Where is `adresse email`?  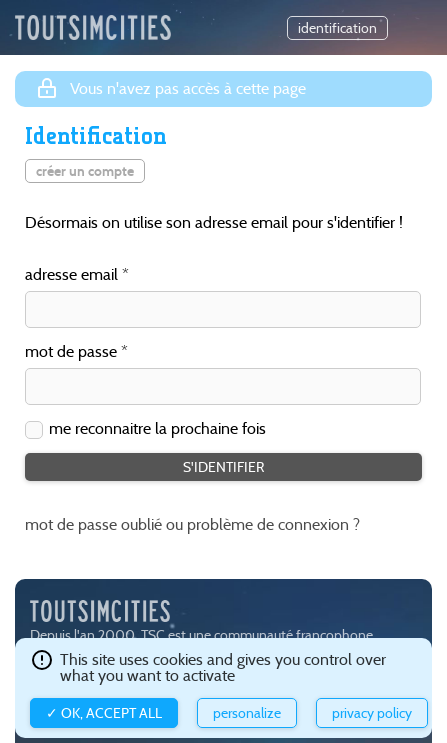 adresse email is located at coordinates (71, 275).